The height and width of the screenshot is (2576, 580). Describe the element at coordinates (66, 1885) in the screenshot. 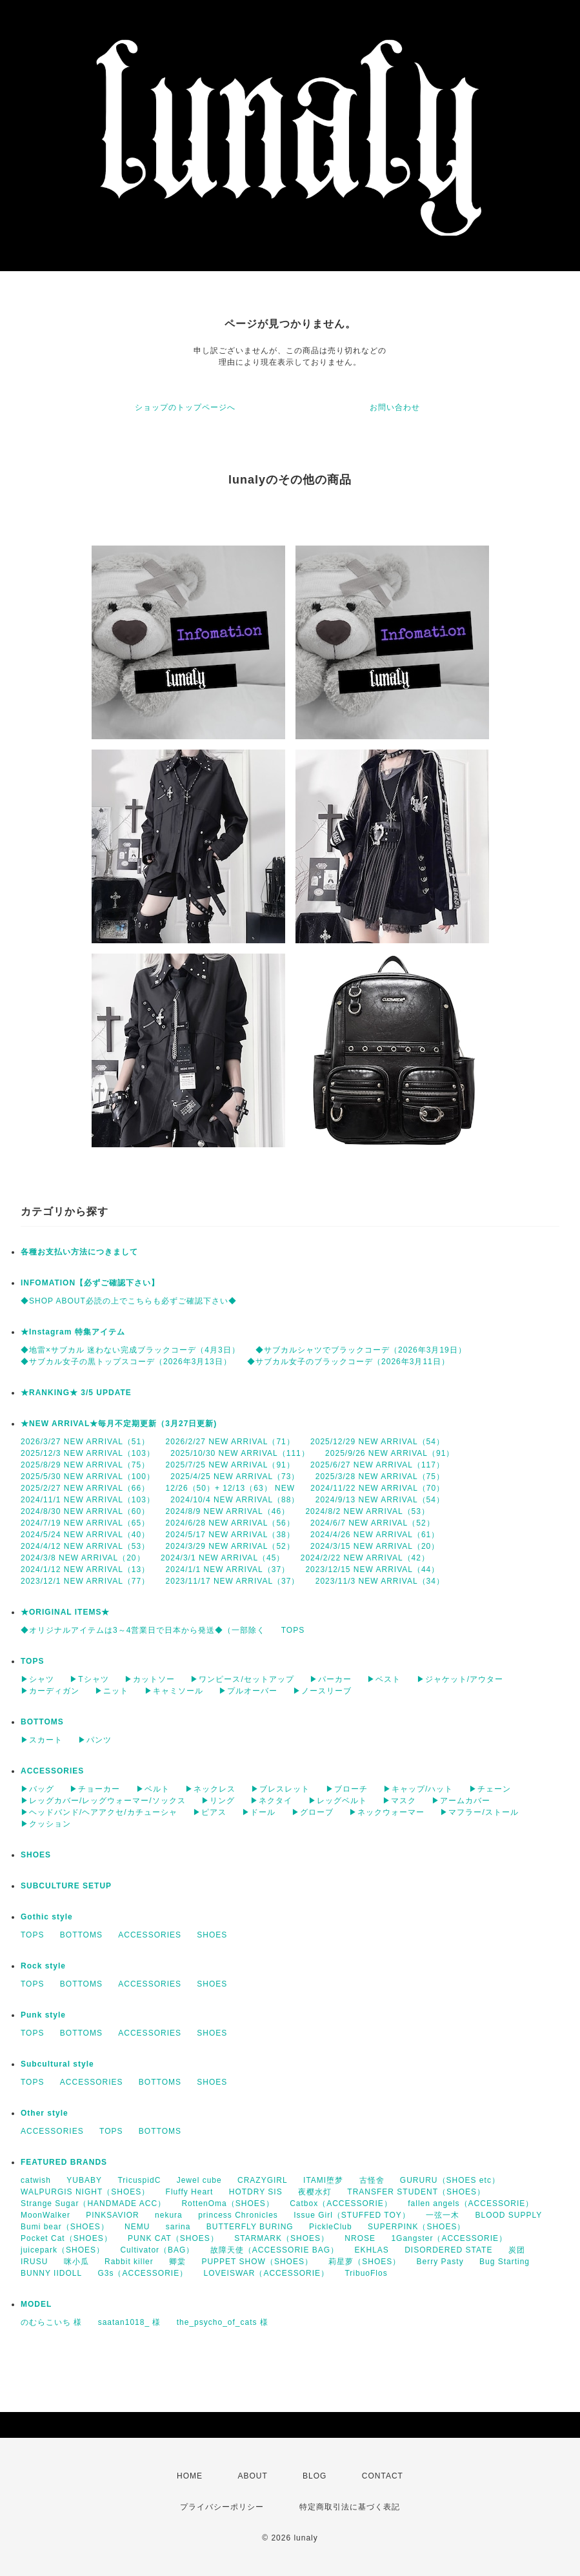

I see `SUBCULTURE SETUP` at that location.